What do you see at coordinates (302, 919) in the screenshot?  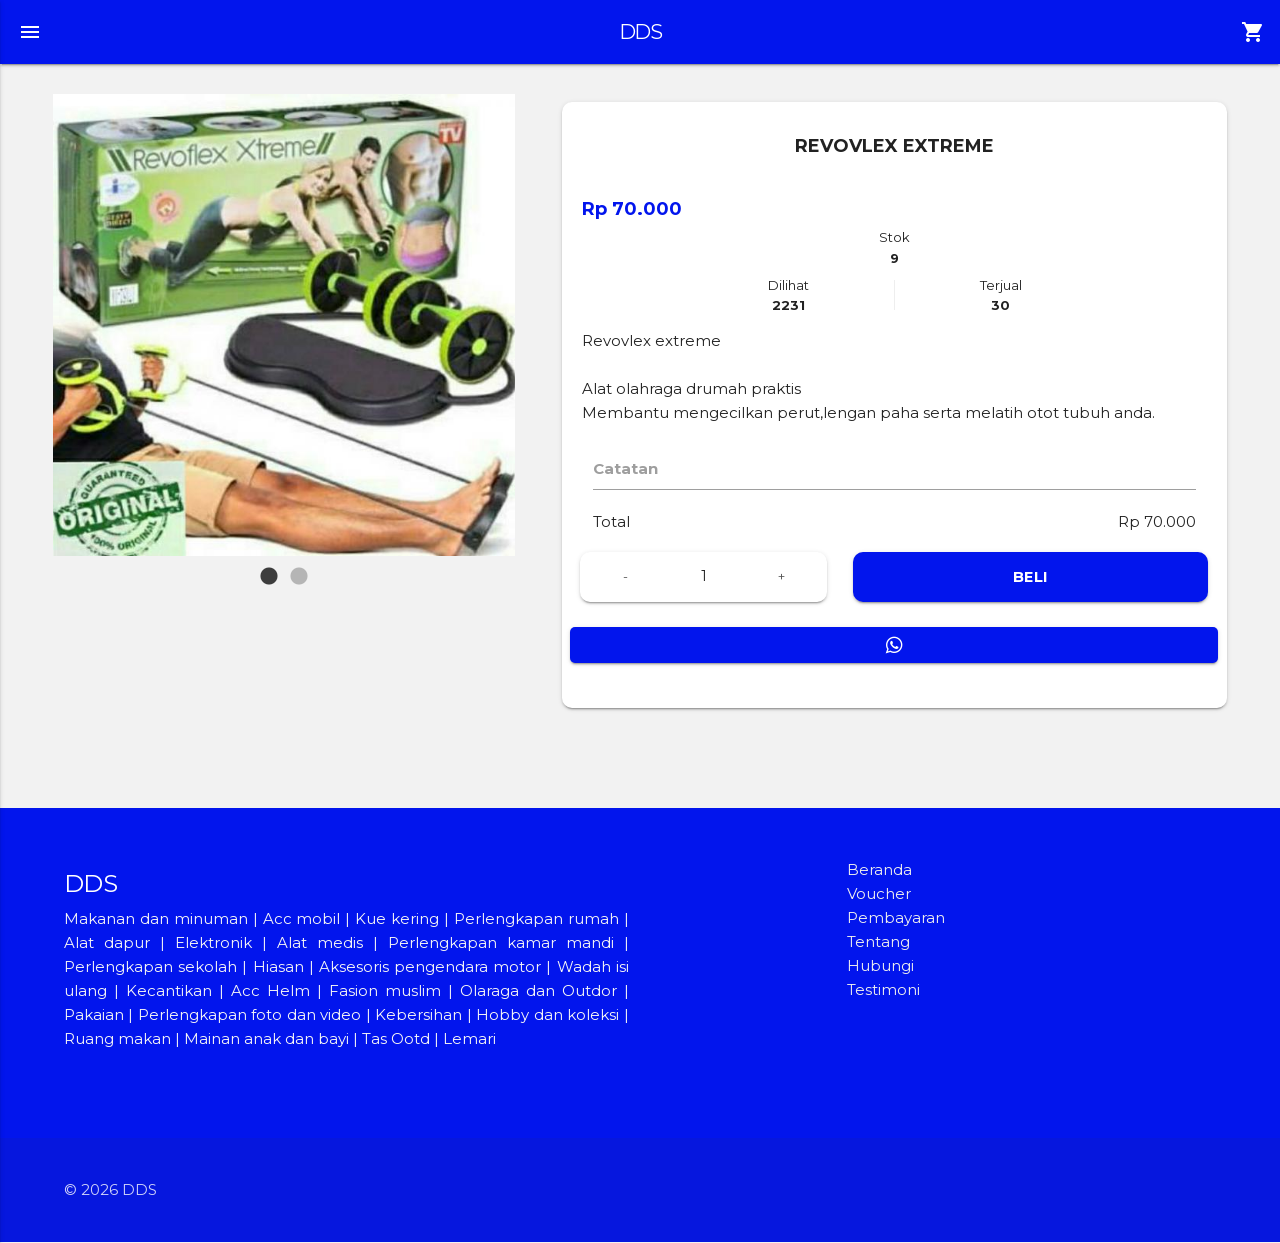 I see `Acc mobil` at bounding box center [302, 919].